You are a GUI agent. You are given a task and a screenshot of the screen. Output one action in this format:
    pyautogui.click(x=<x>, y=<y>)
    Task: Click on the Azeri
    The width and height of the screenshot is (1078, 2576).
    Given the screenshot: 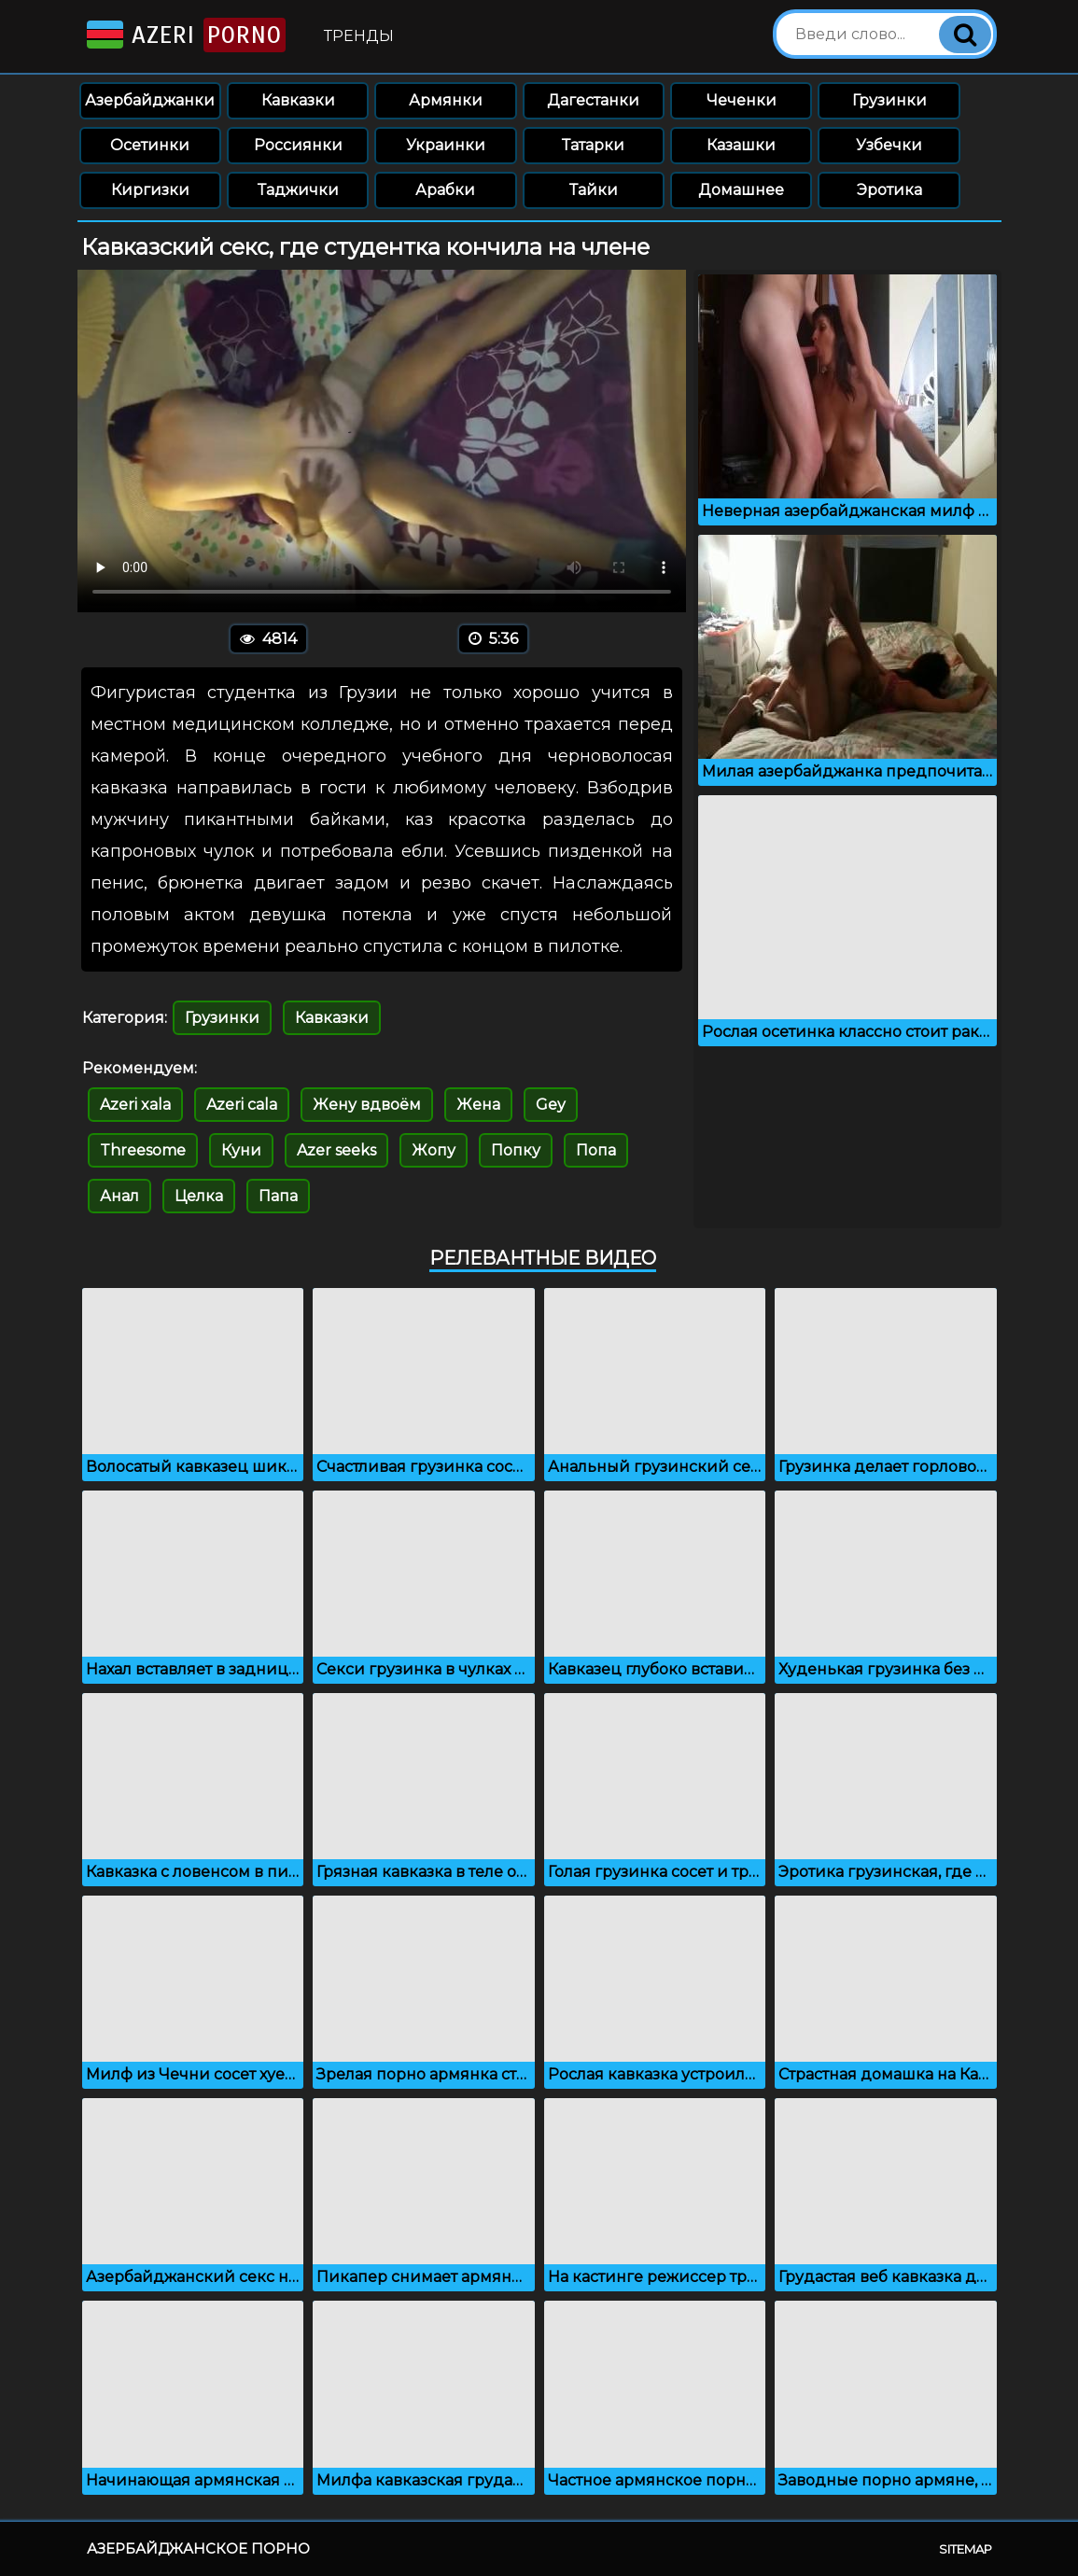 What is the action you would take?
    pyautogui.click(x=184, y=35)
    